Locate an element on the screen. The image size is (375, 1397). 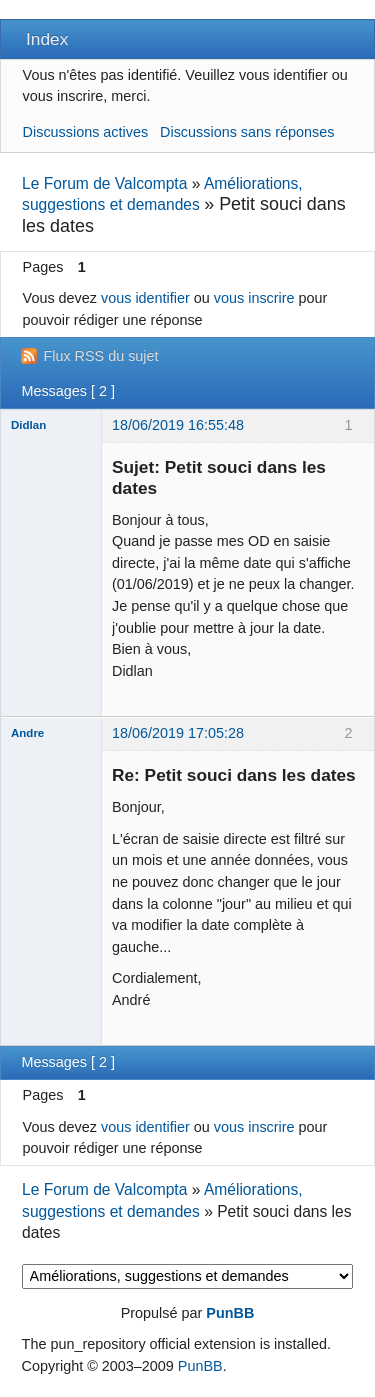
PunBB is located at coordinates (230, 1313).